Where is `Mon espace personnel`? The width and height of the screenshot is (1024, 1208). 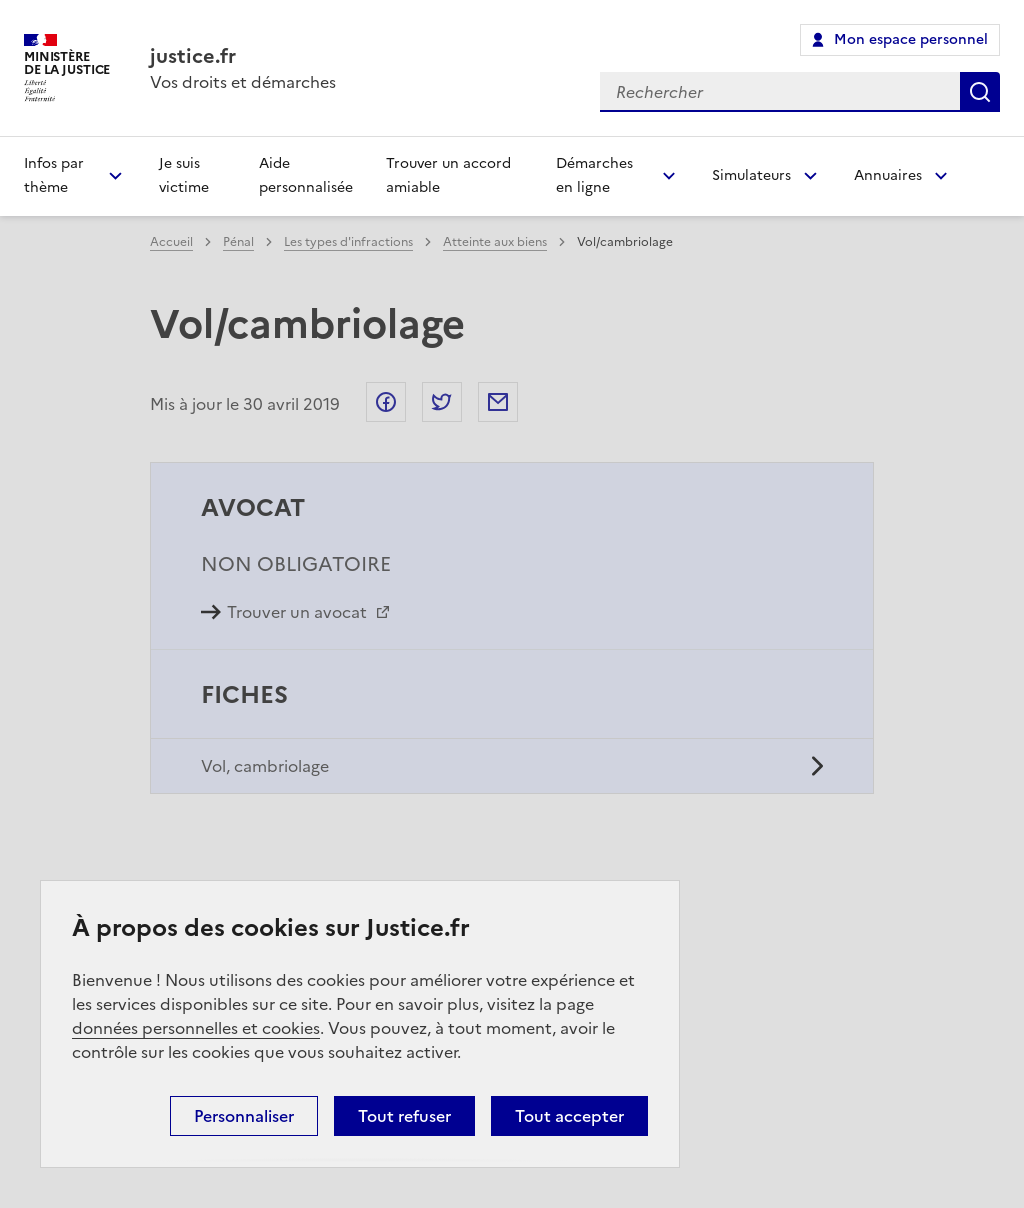
Mon espace personnel is located at coordinates (911, 39).